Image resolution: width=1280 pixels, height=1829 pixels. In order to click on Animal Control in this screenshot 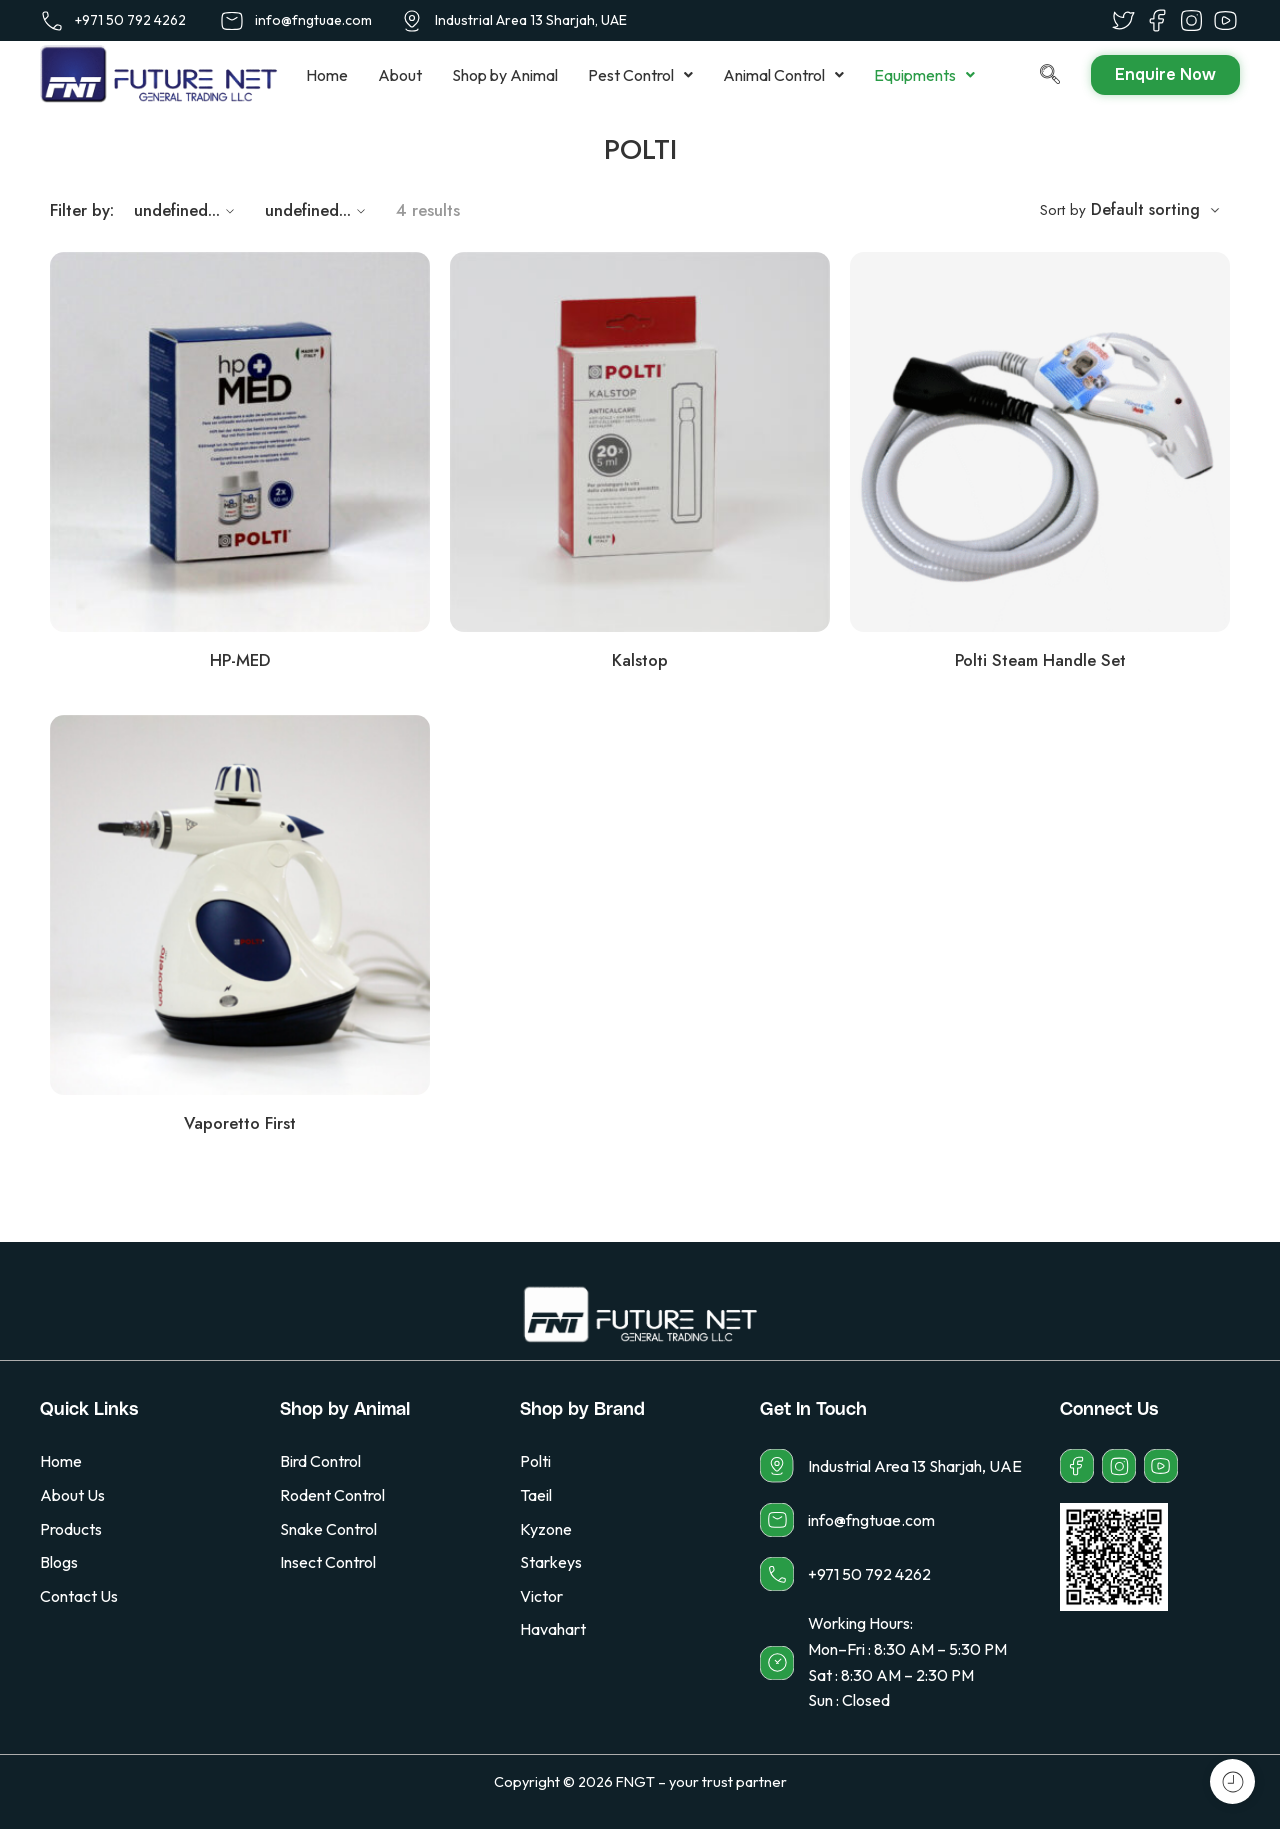, I will do `click(783, 75)`.